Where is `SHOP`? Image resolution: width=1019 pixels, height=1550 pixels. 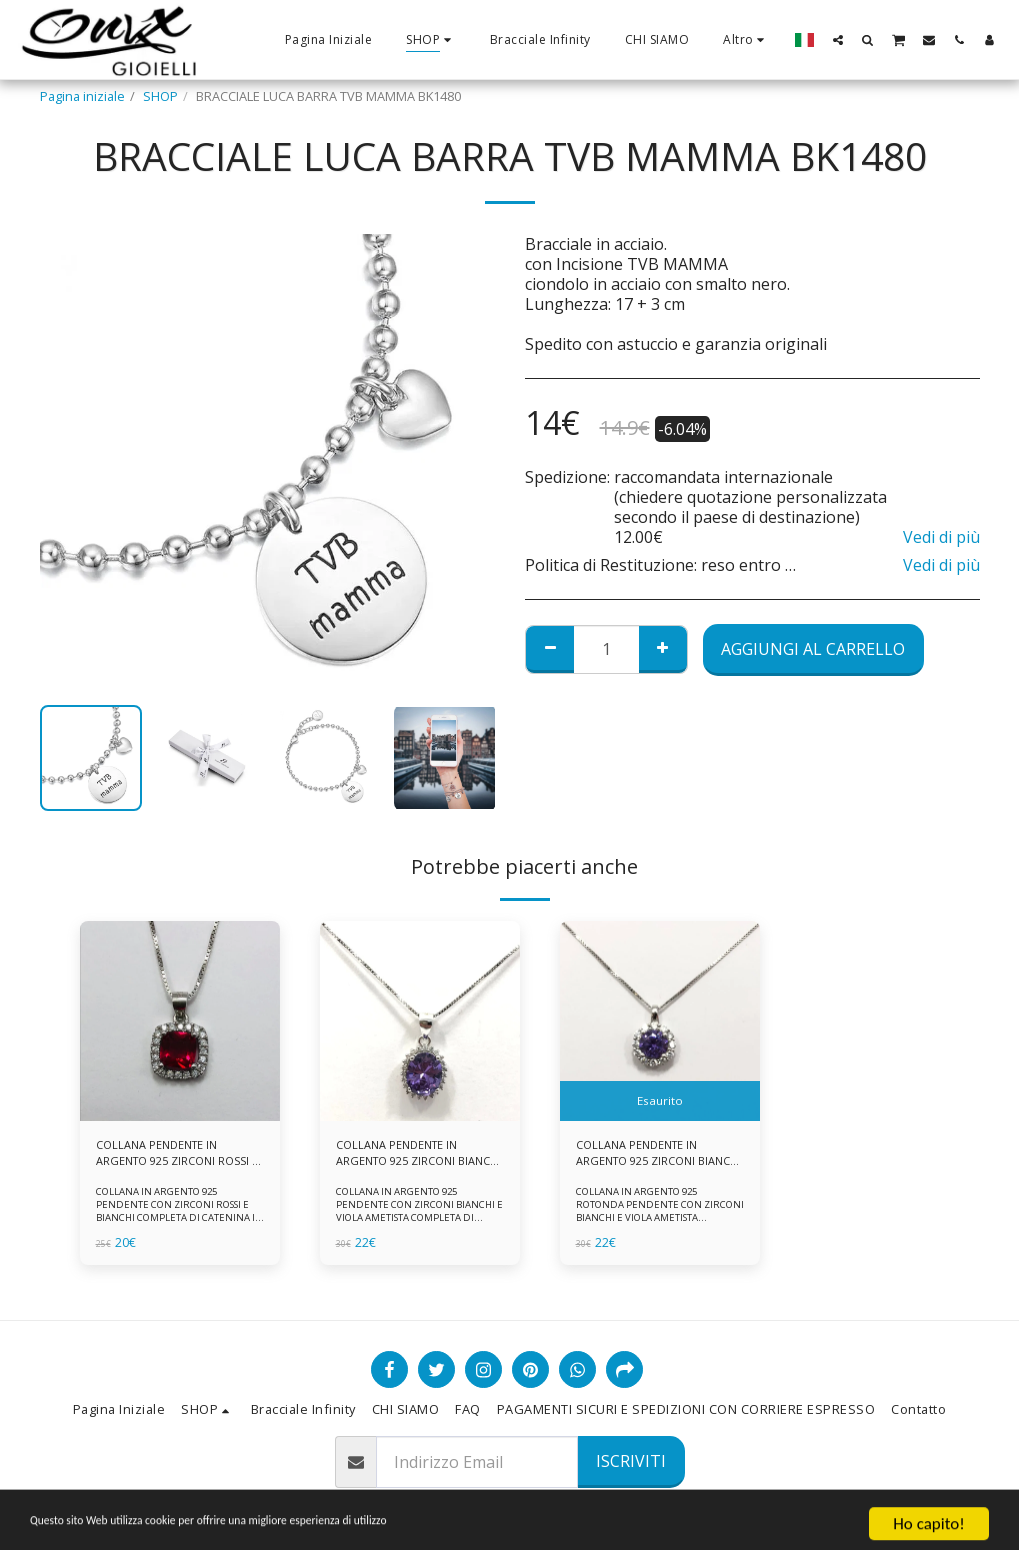
SHOP is located at coordinates (160, 96).